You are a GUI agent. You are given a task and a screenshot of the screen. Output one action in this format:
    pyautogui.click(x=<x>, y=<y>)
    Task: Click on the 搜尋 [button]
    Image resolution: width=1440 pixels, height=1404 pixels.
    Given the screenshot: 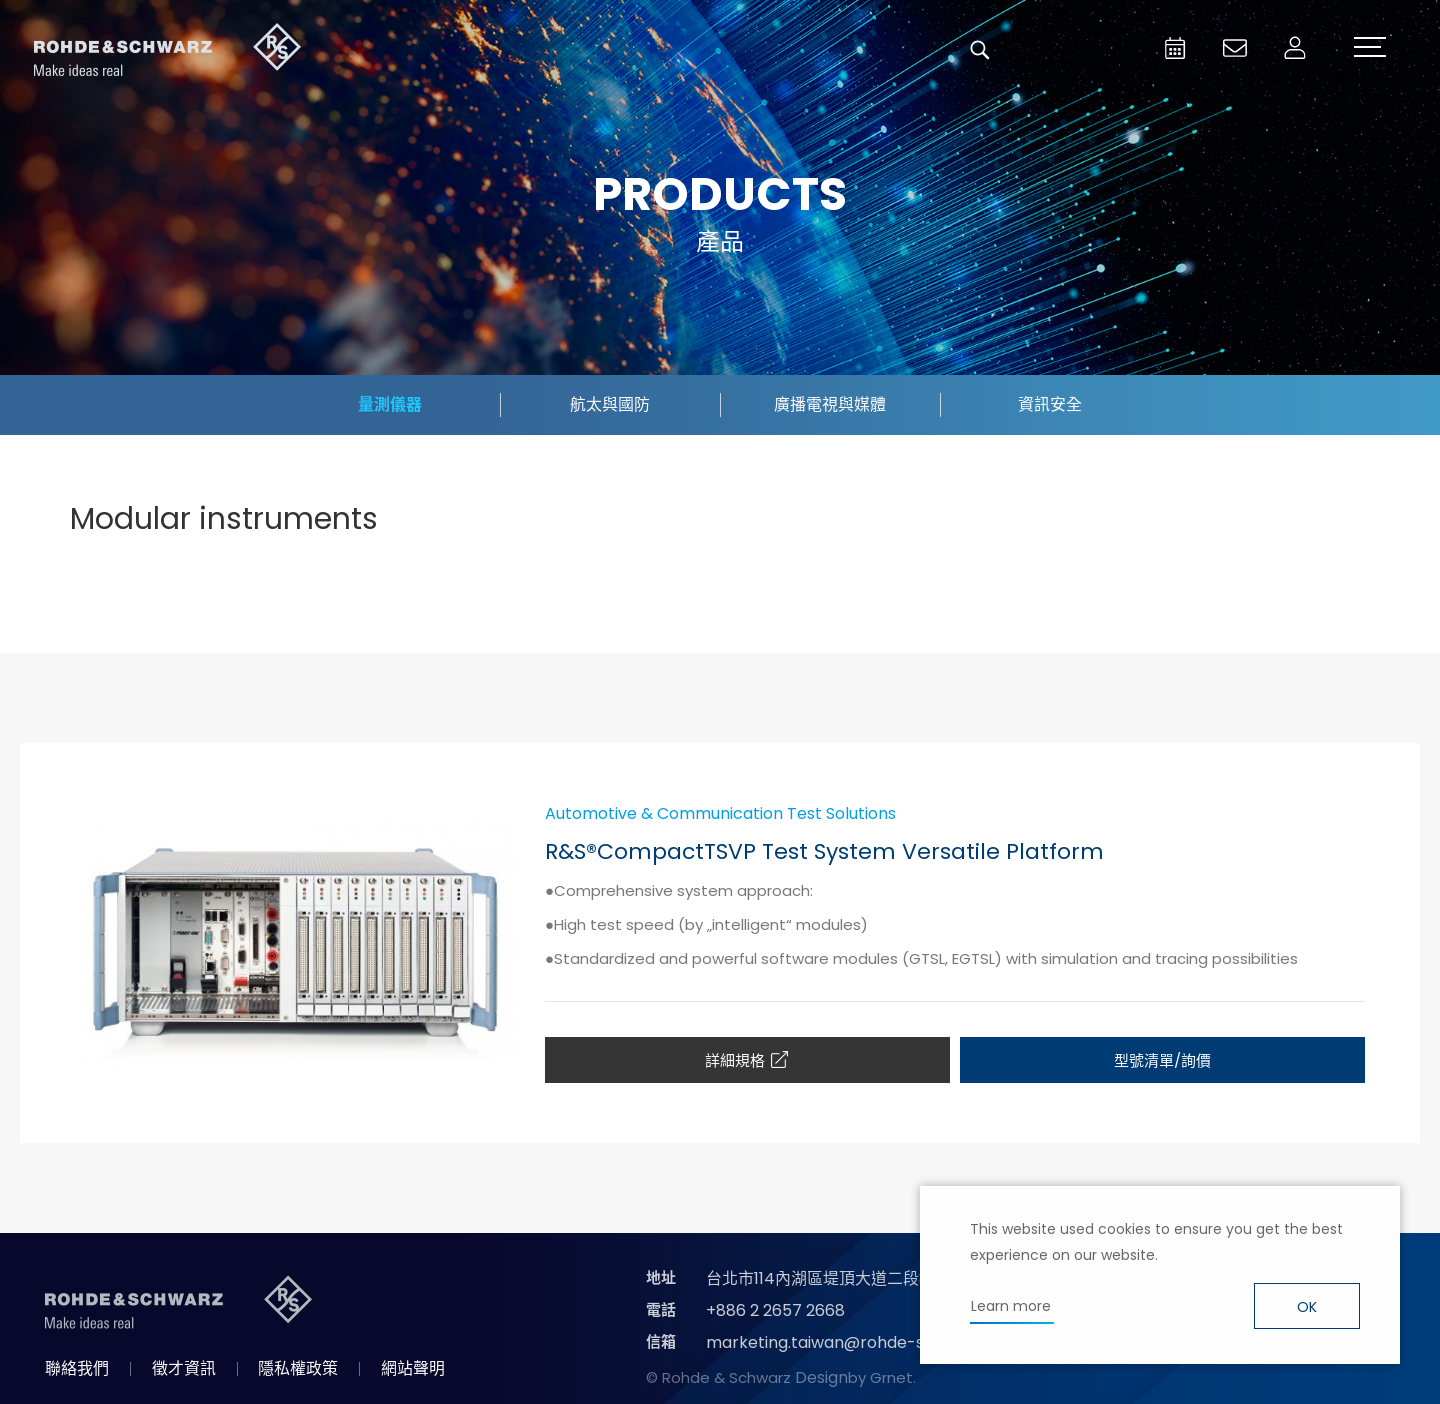 What is the action you would take?
    pyautogui.click(x=980, y=50)
    